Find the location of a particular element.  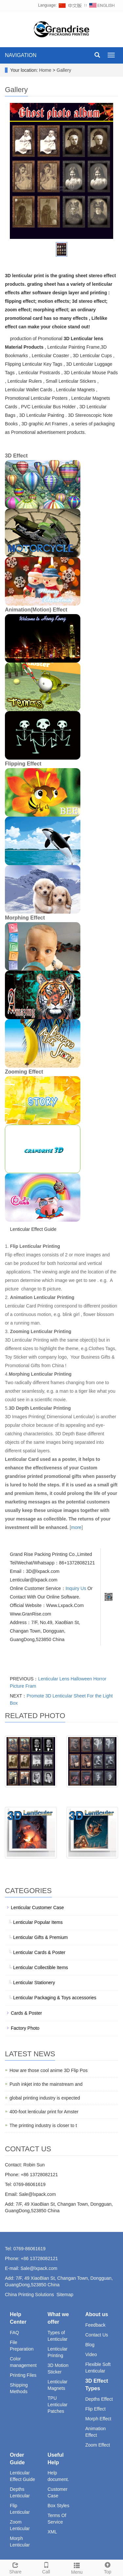

Gallery is located at coordinates (64, 70).